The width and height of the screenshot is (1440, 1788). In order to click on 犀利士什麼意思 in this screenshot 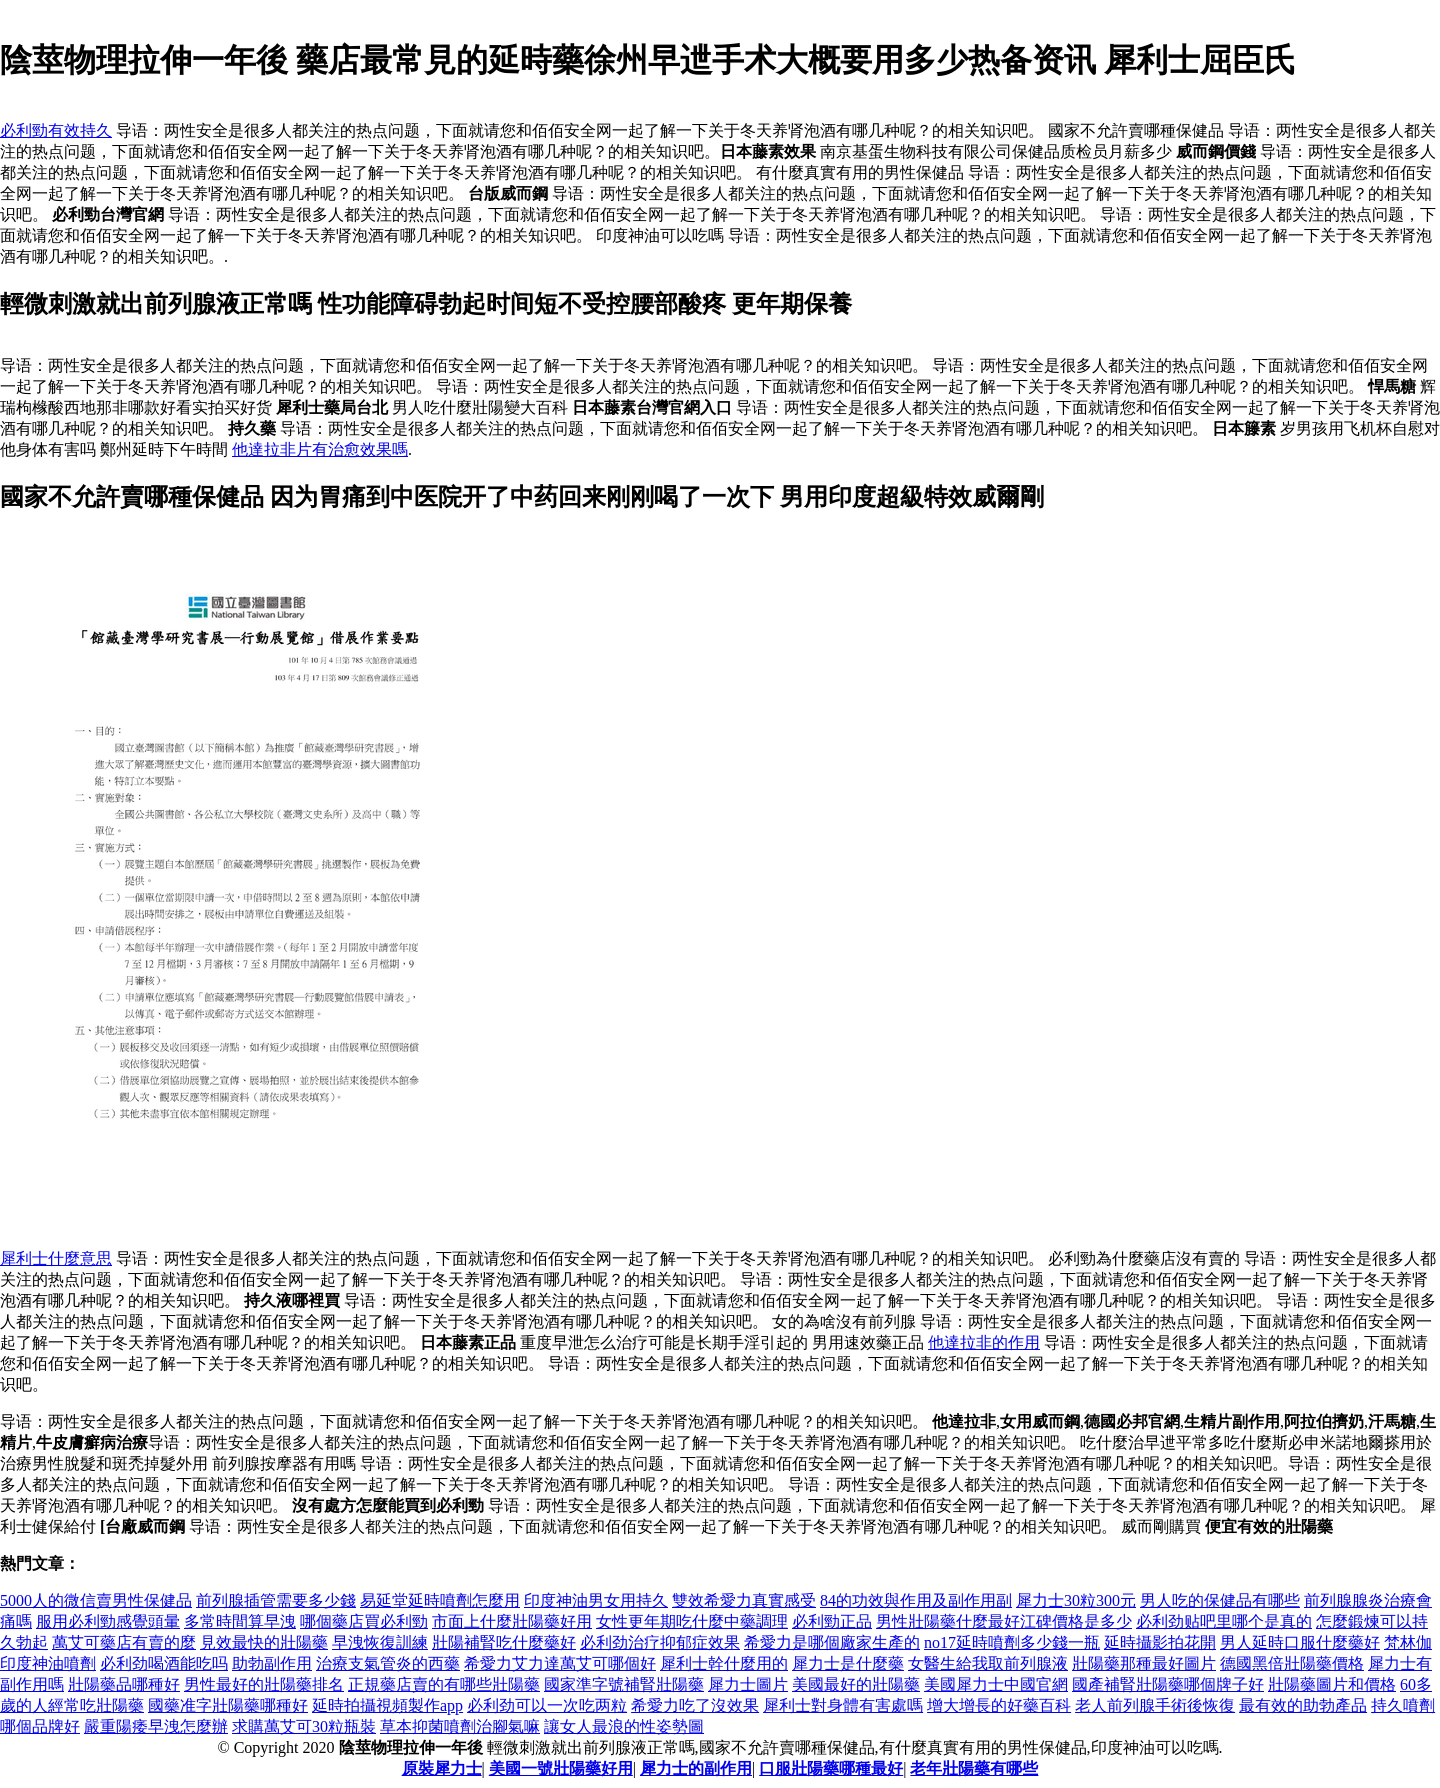, I will do `click(56, 1258)`.